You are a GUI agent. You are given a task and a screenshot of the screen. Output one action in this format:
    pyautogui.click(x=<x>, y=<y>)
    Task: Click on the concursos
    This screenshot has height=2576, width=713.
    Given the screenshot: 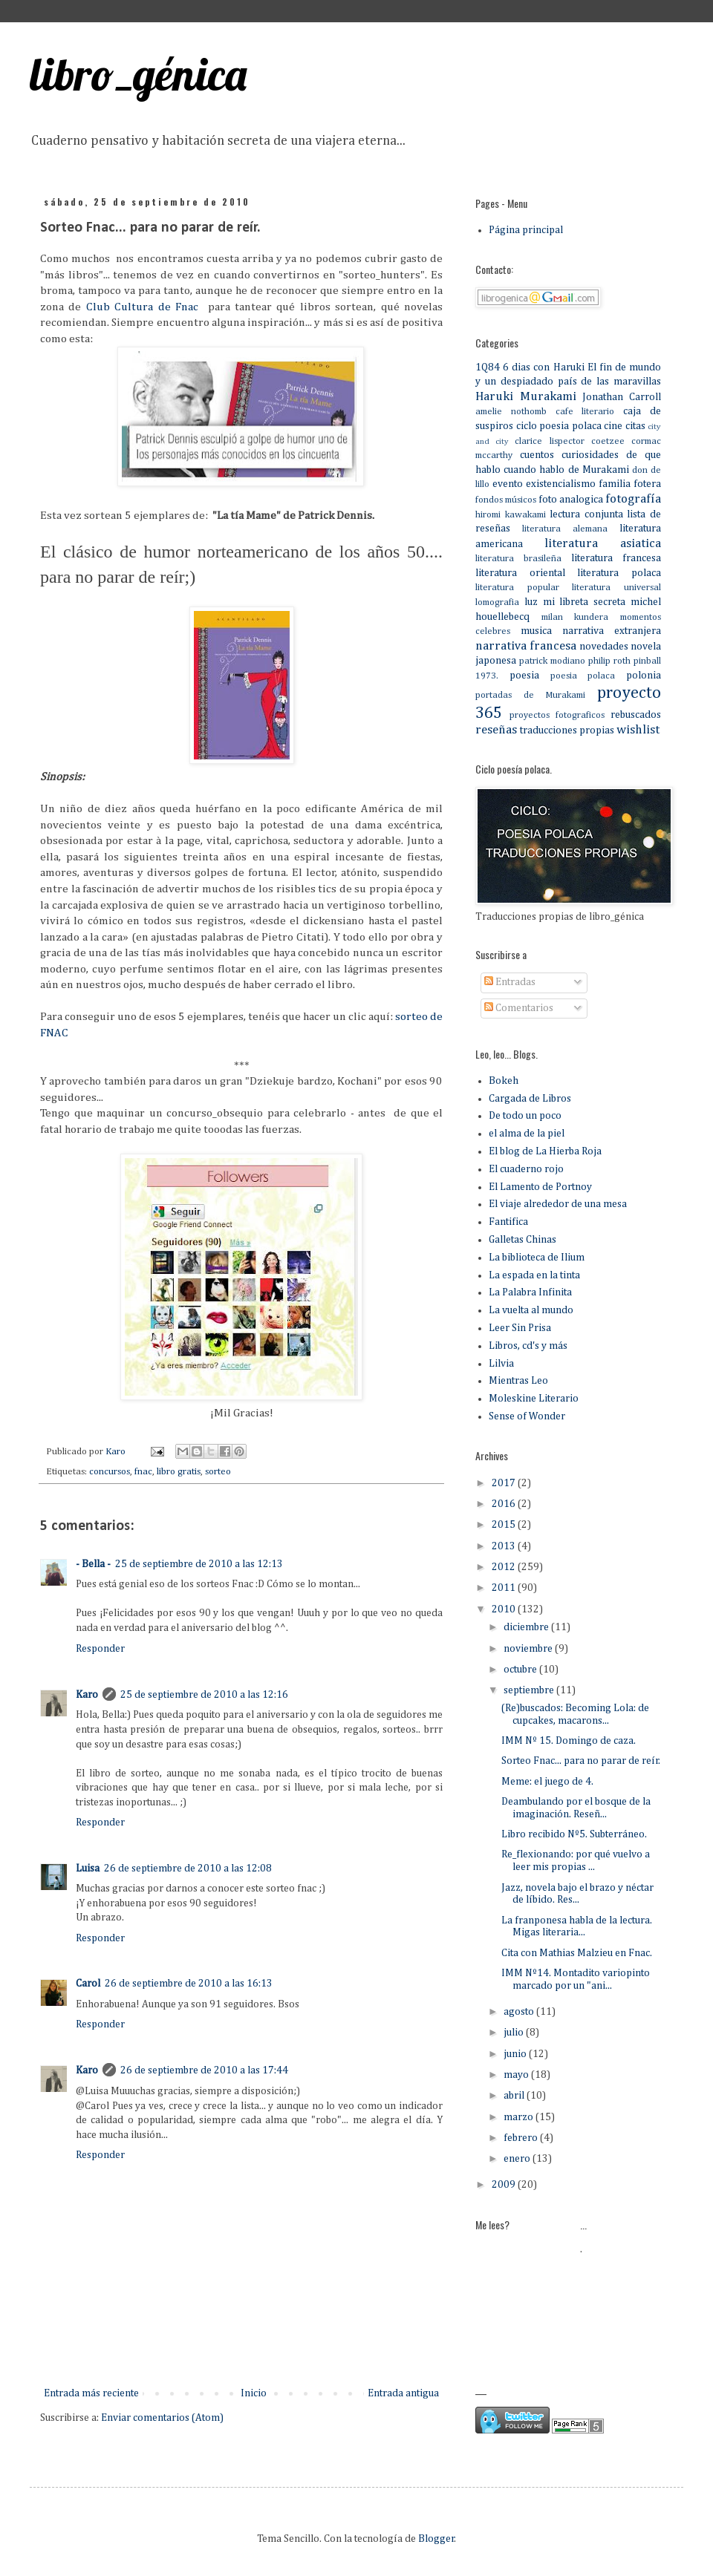 What is the action you would take?
    pyautogui.click(x=109, y=1472)
    